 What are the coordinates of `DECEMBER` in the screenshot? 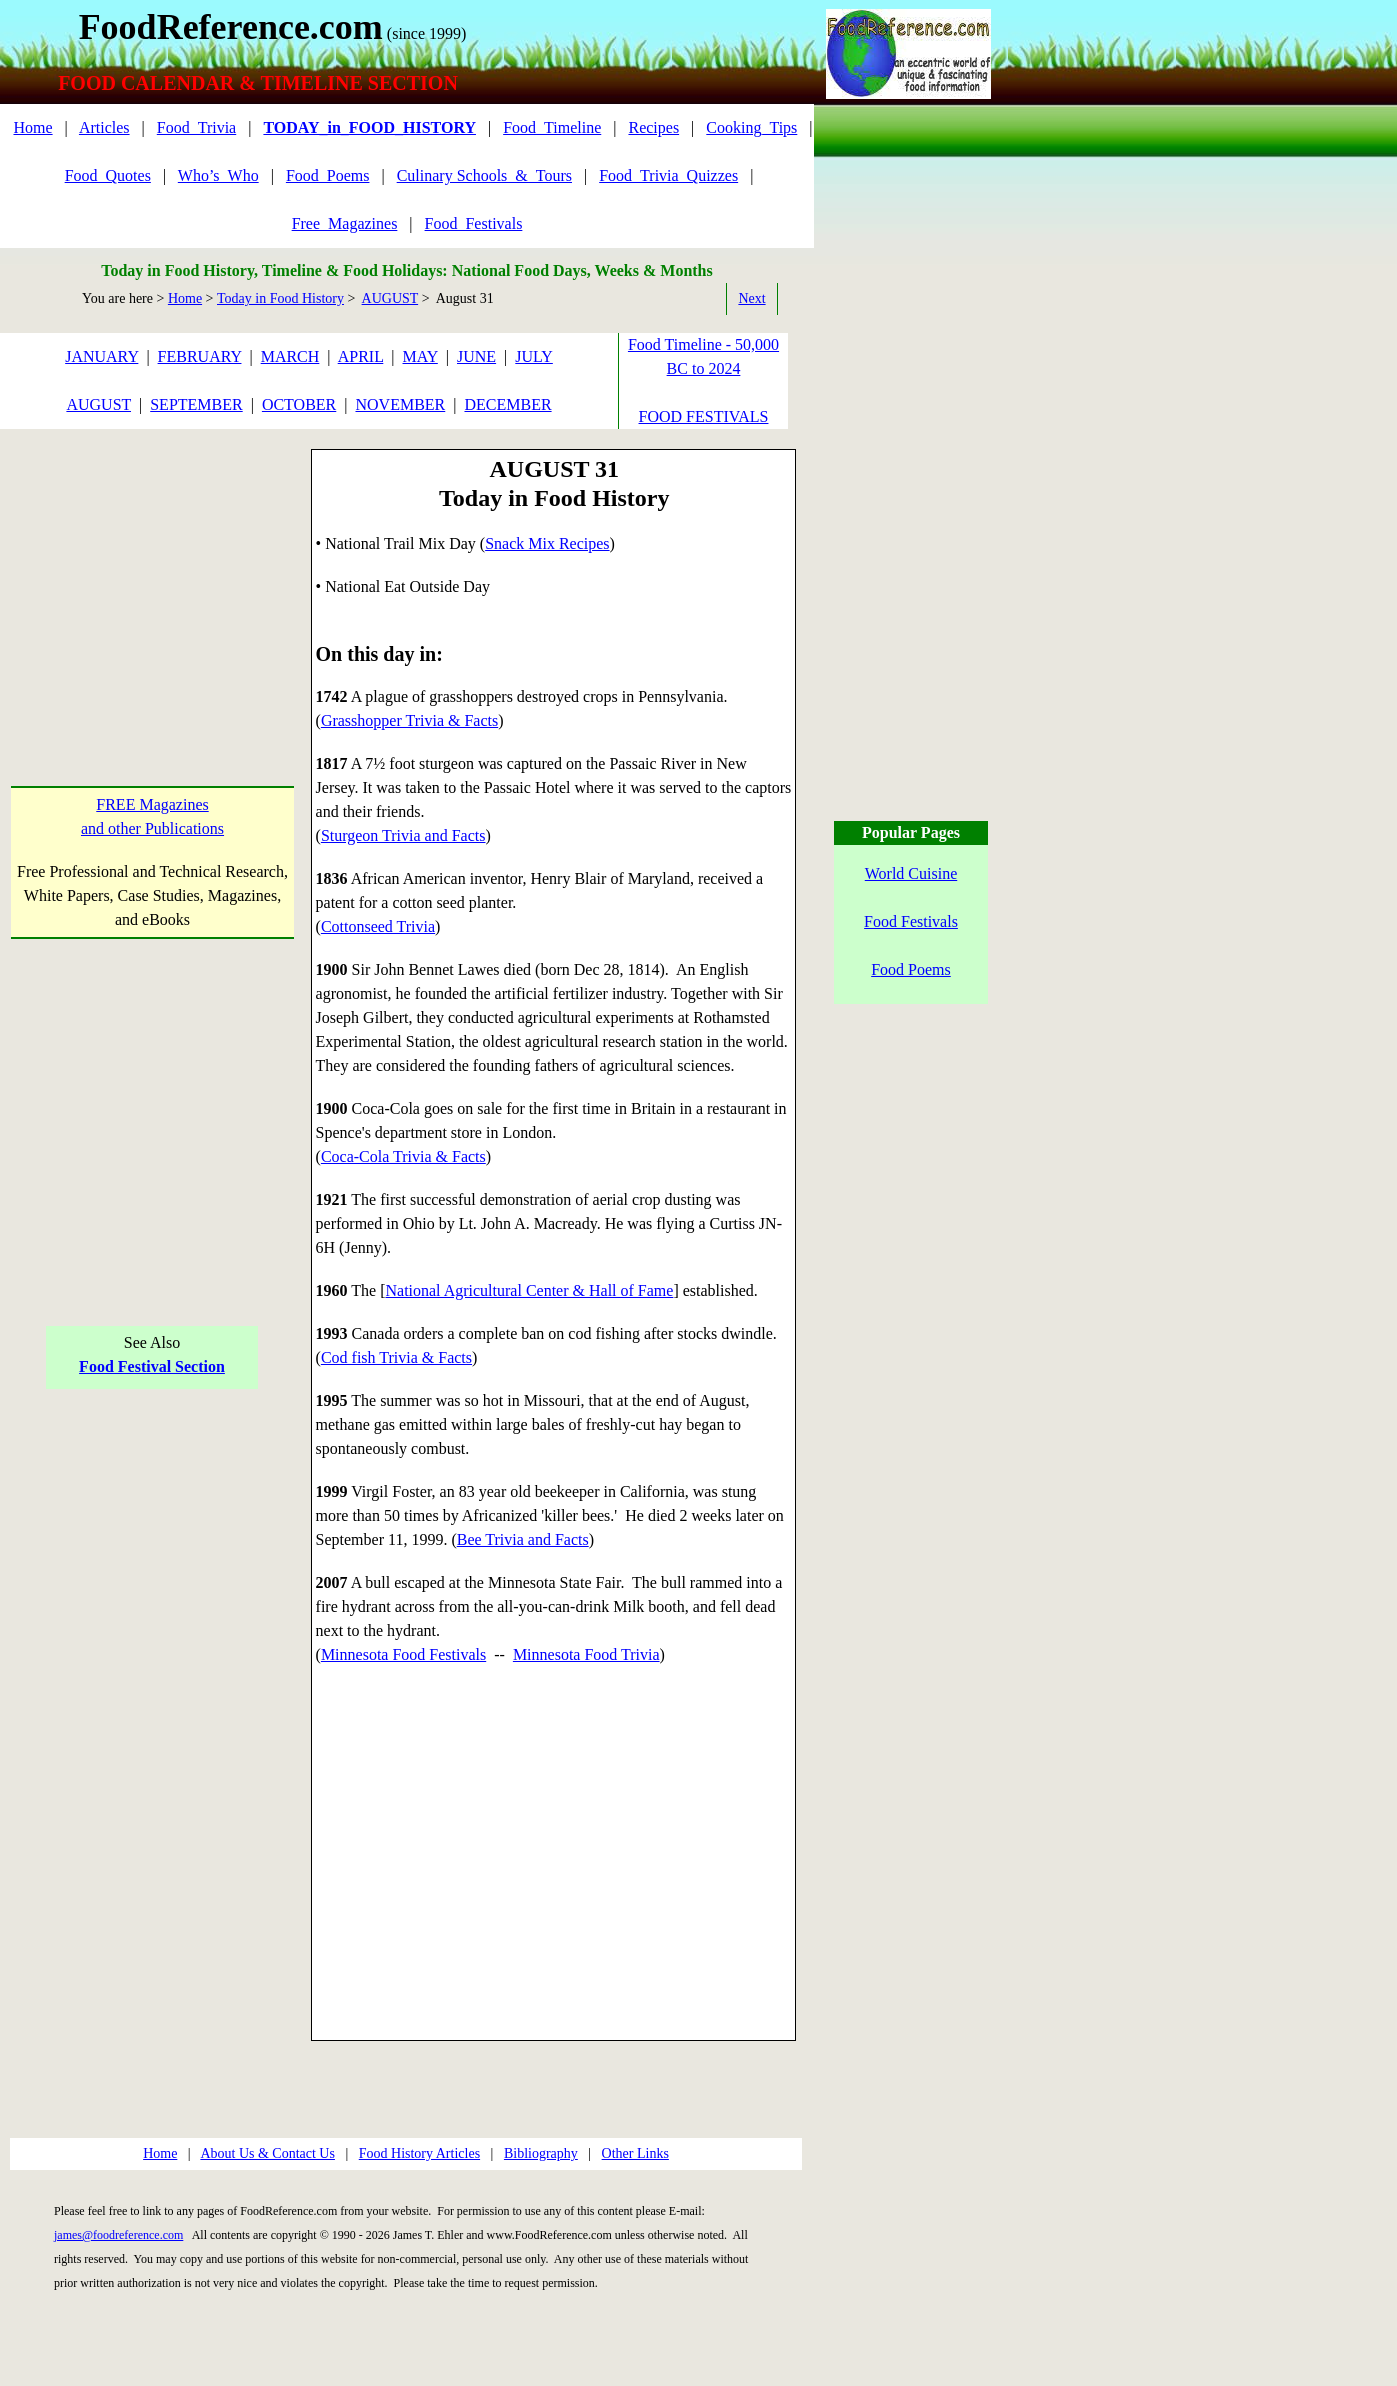 It's located at (507, 404).